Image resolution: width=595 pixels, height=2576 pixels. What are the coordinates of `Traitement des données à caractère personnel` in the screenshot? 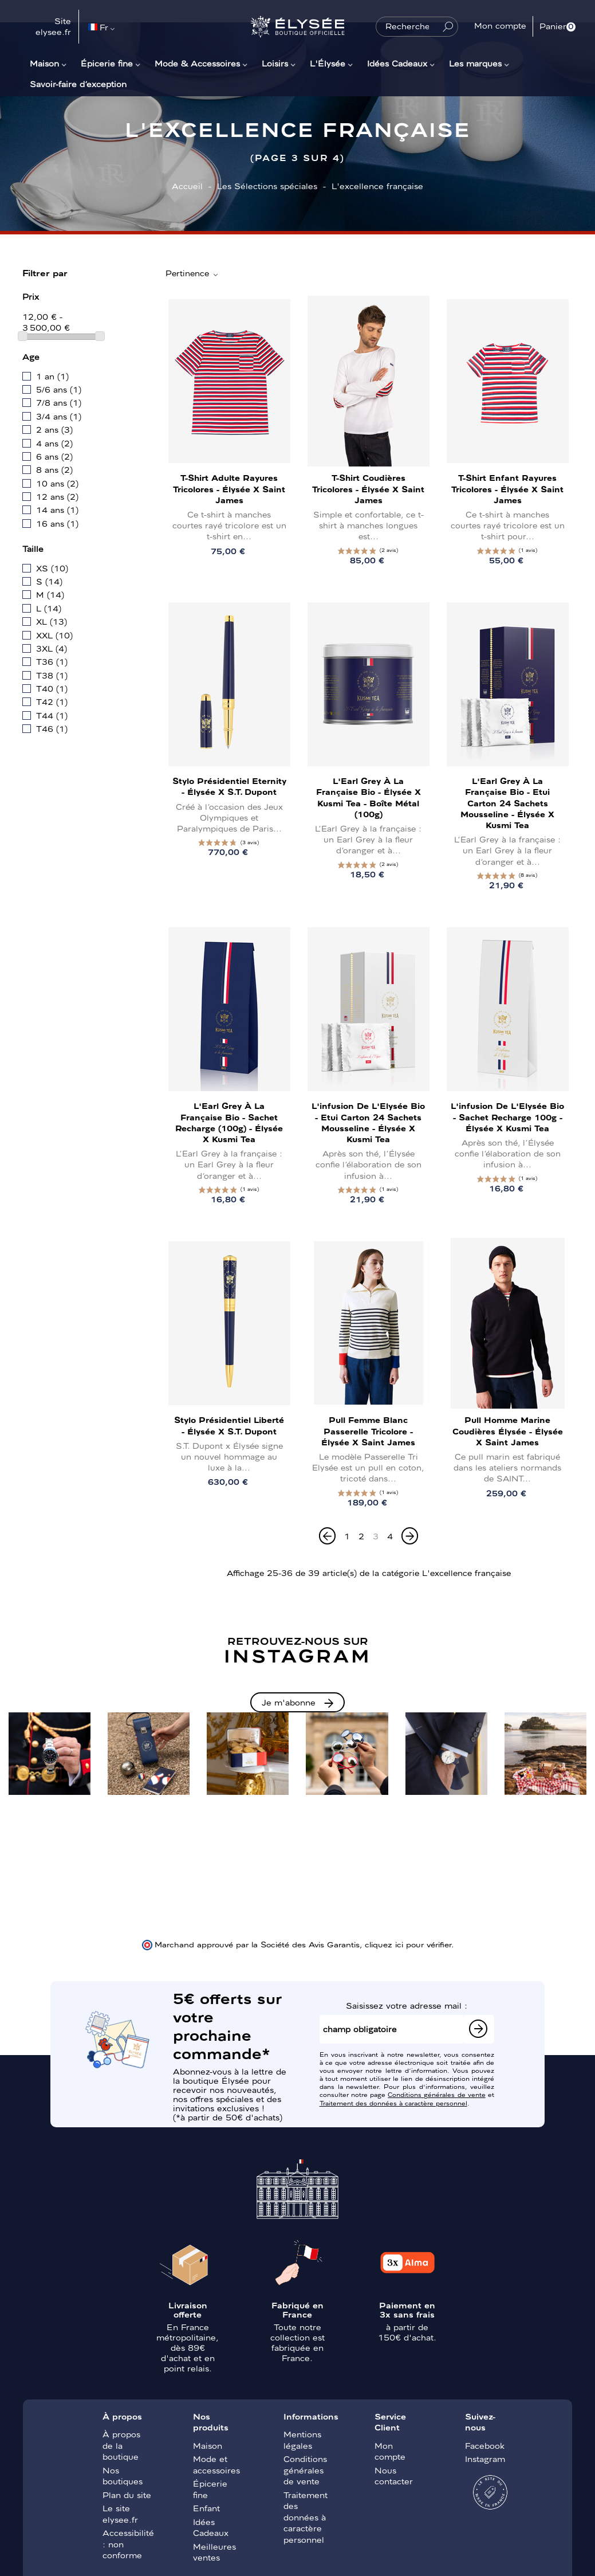 It's located at (393, 2103).